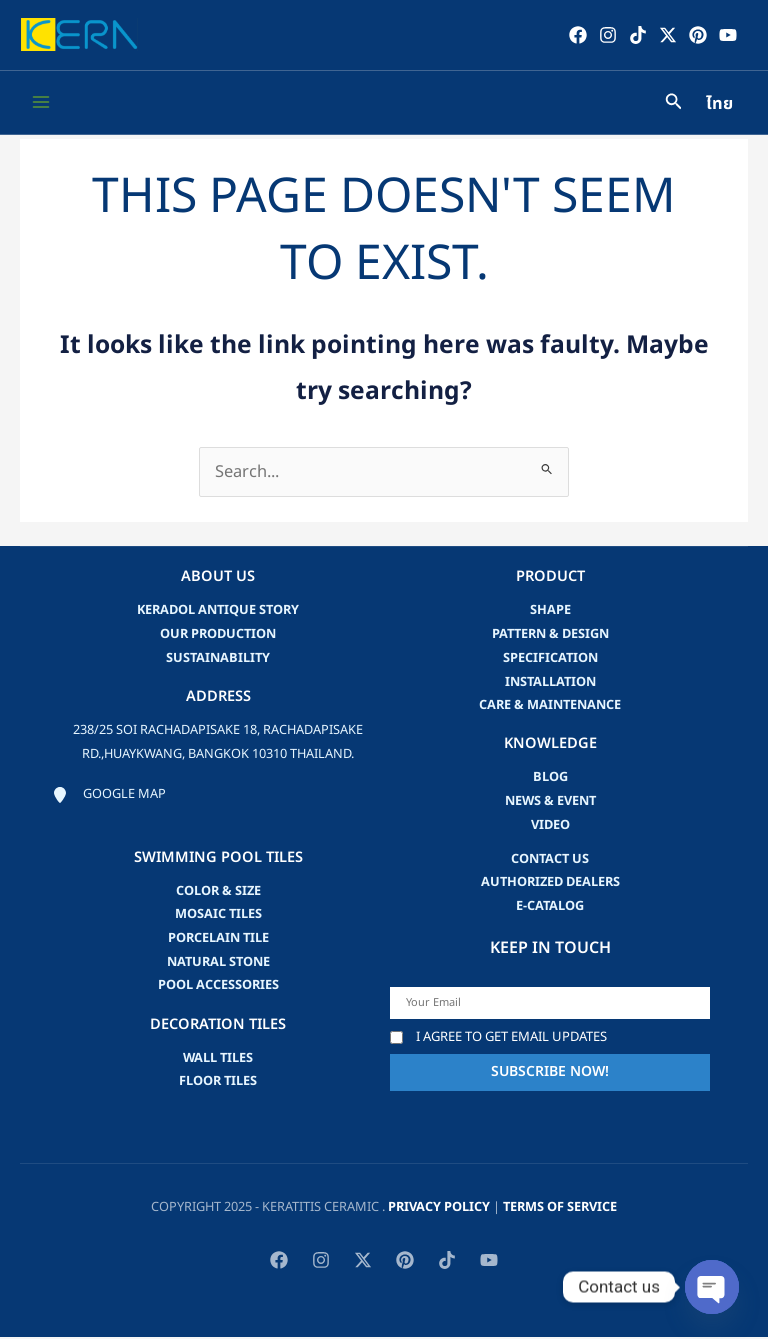  I want to click on Care & Maintenance, so click(550, 707).